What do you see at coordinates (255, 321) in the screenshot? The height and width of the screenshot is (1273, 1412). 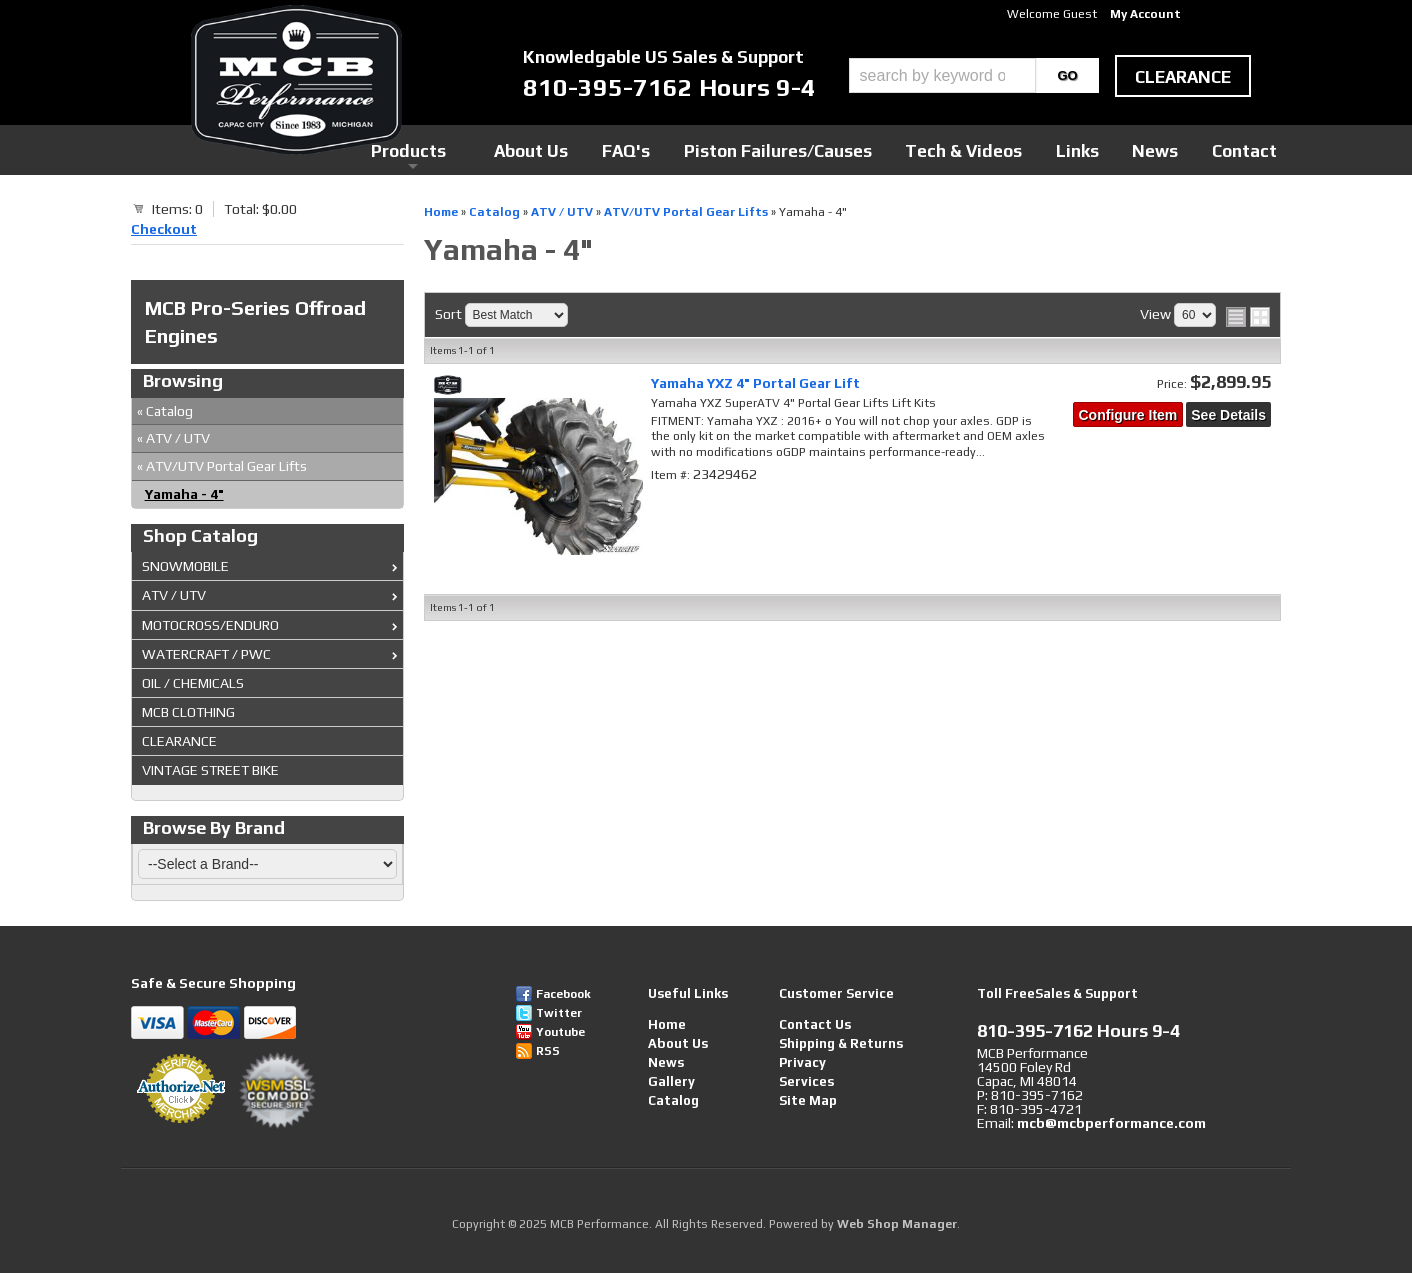 I see `MCB Pro-Series Offroad Engines` at bounding box center [255, 321].